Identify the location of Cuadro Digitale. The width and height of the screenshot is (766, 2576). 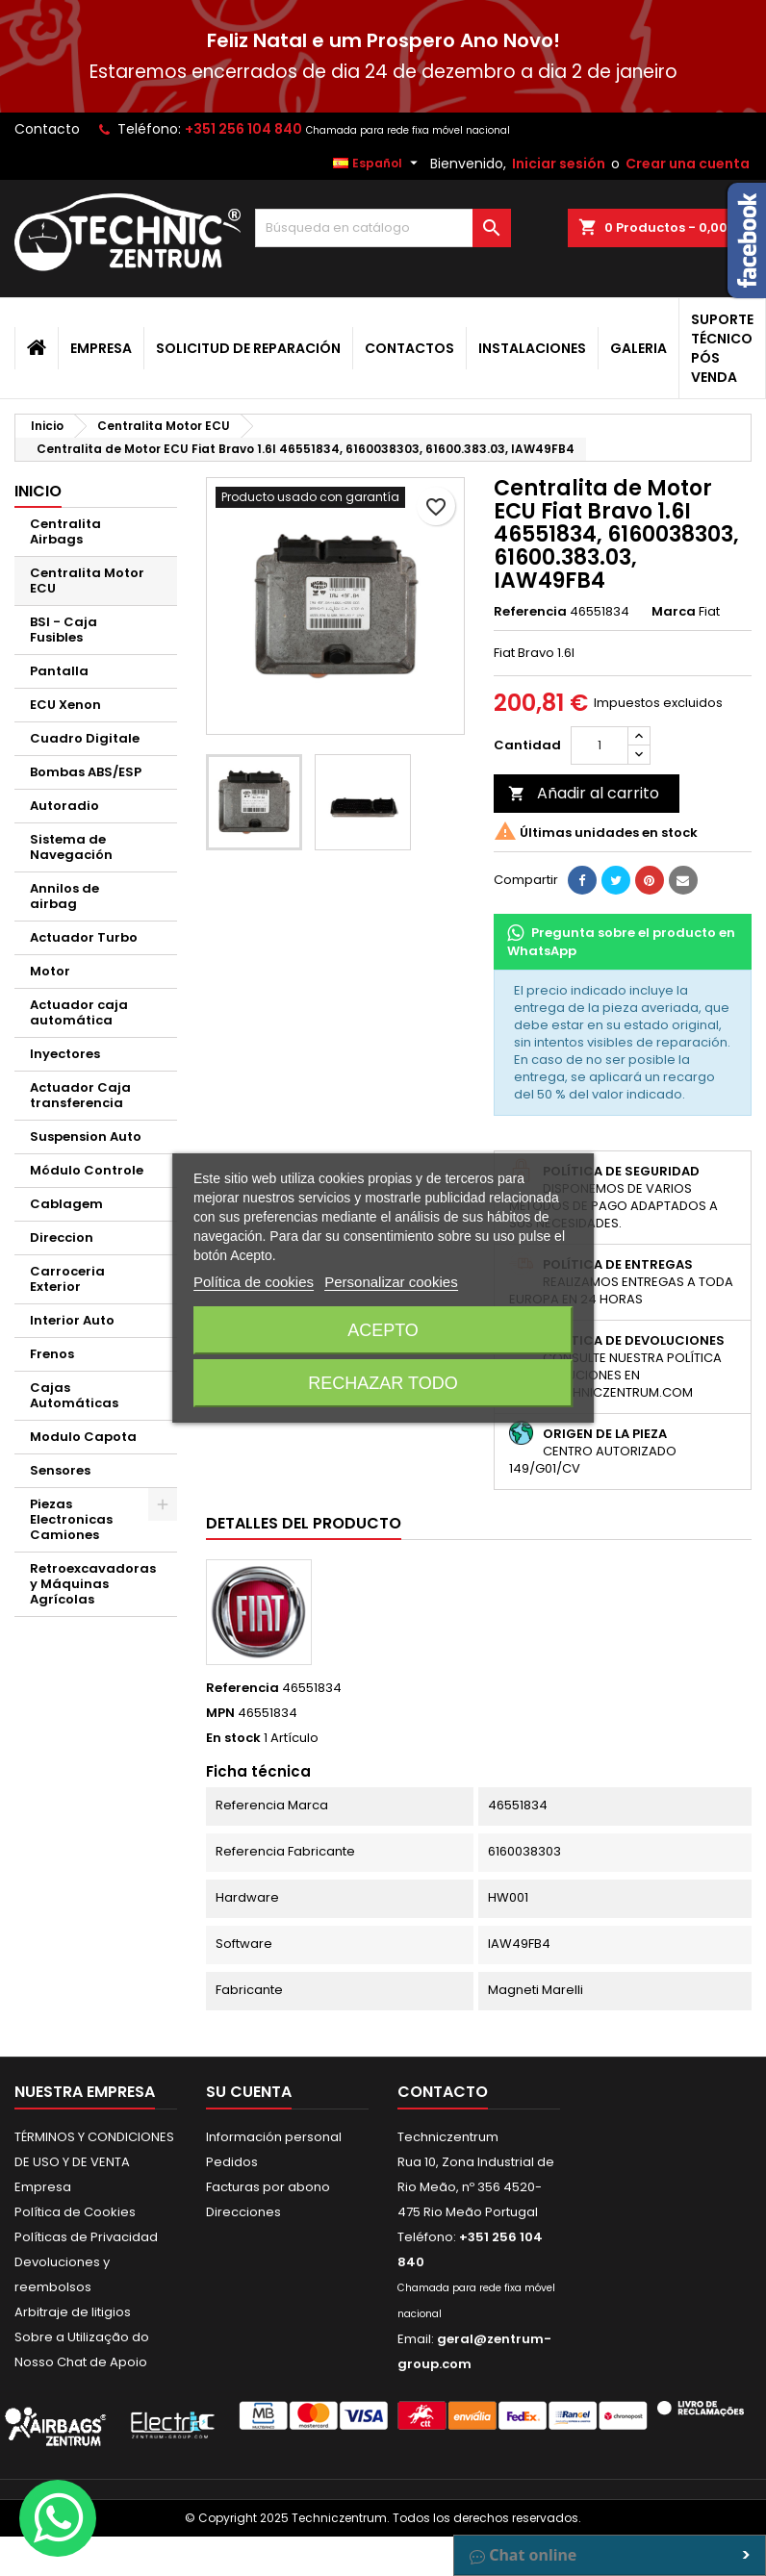
(85, 738).